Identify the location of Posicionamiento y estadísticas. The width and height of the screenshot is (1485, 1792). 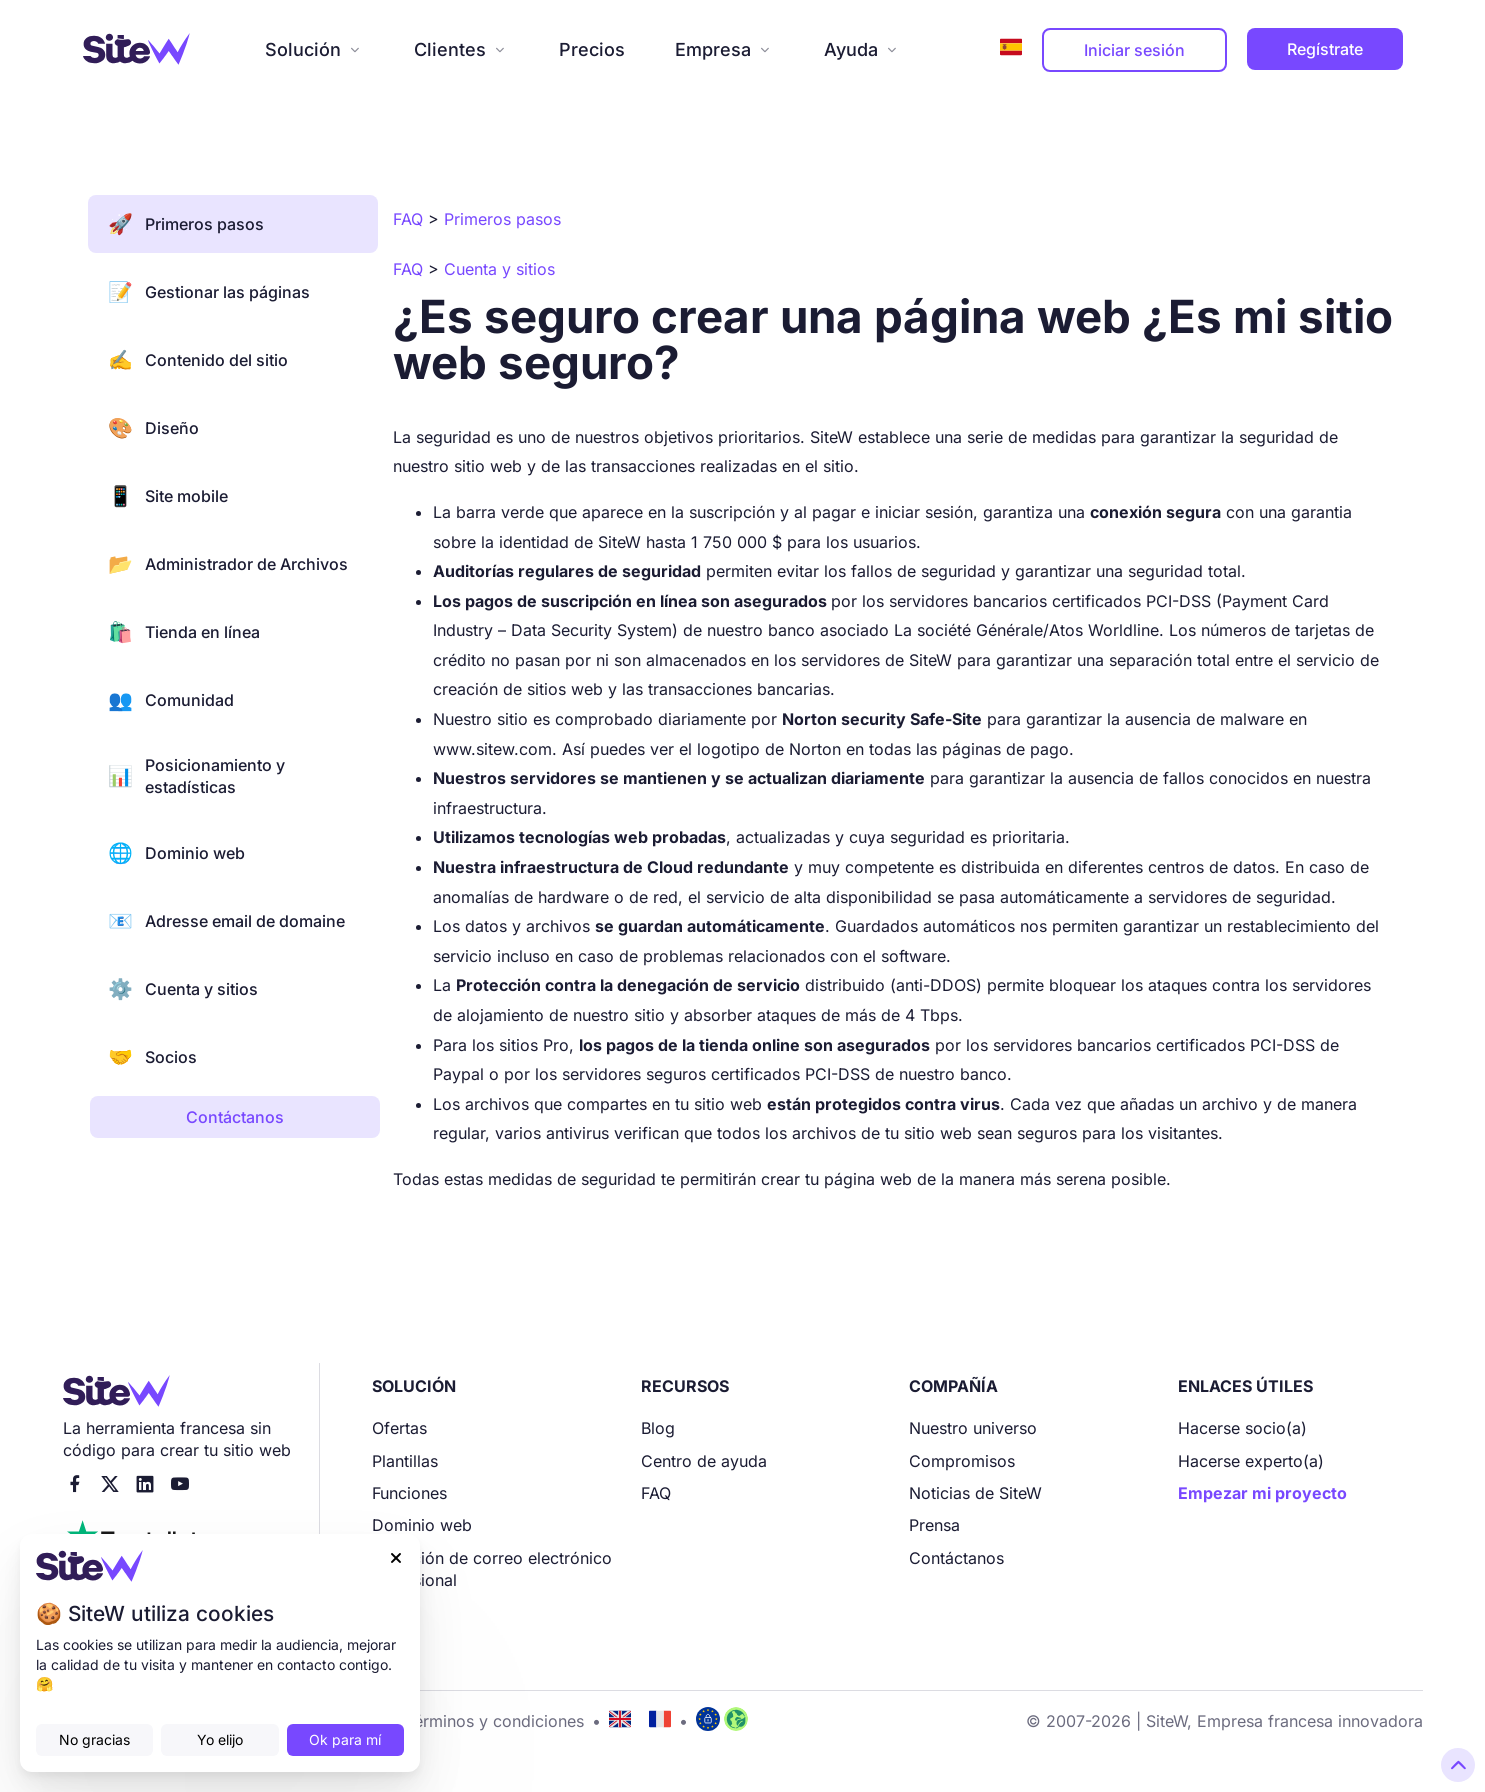
(196, 776).